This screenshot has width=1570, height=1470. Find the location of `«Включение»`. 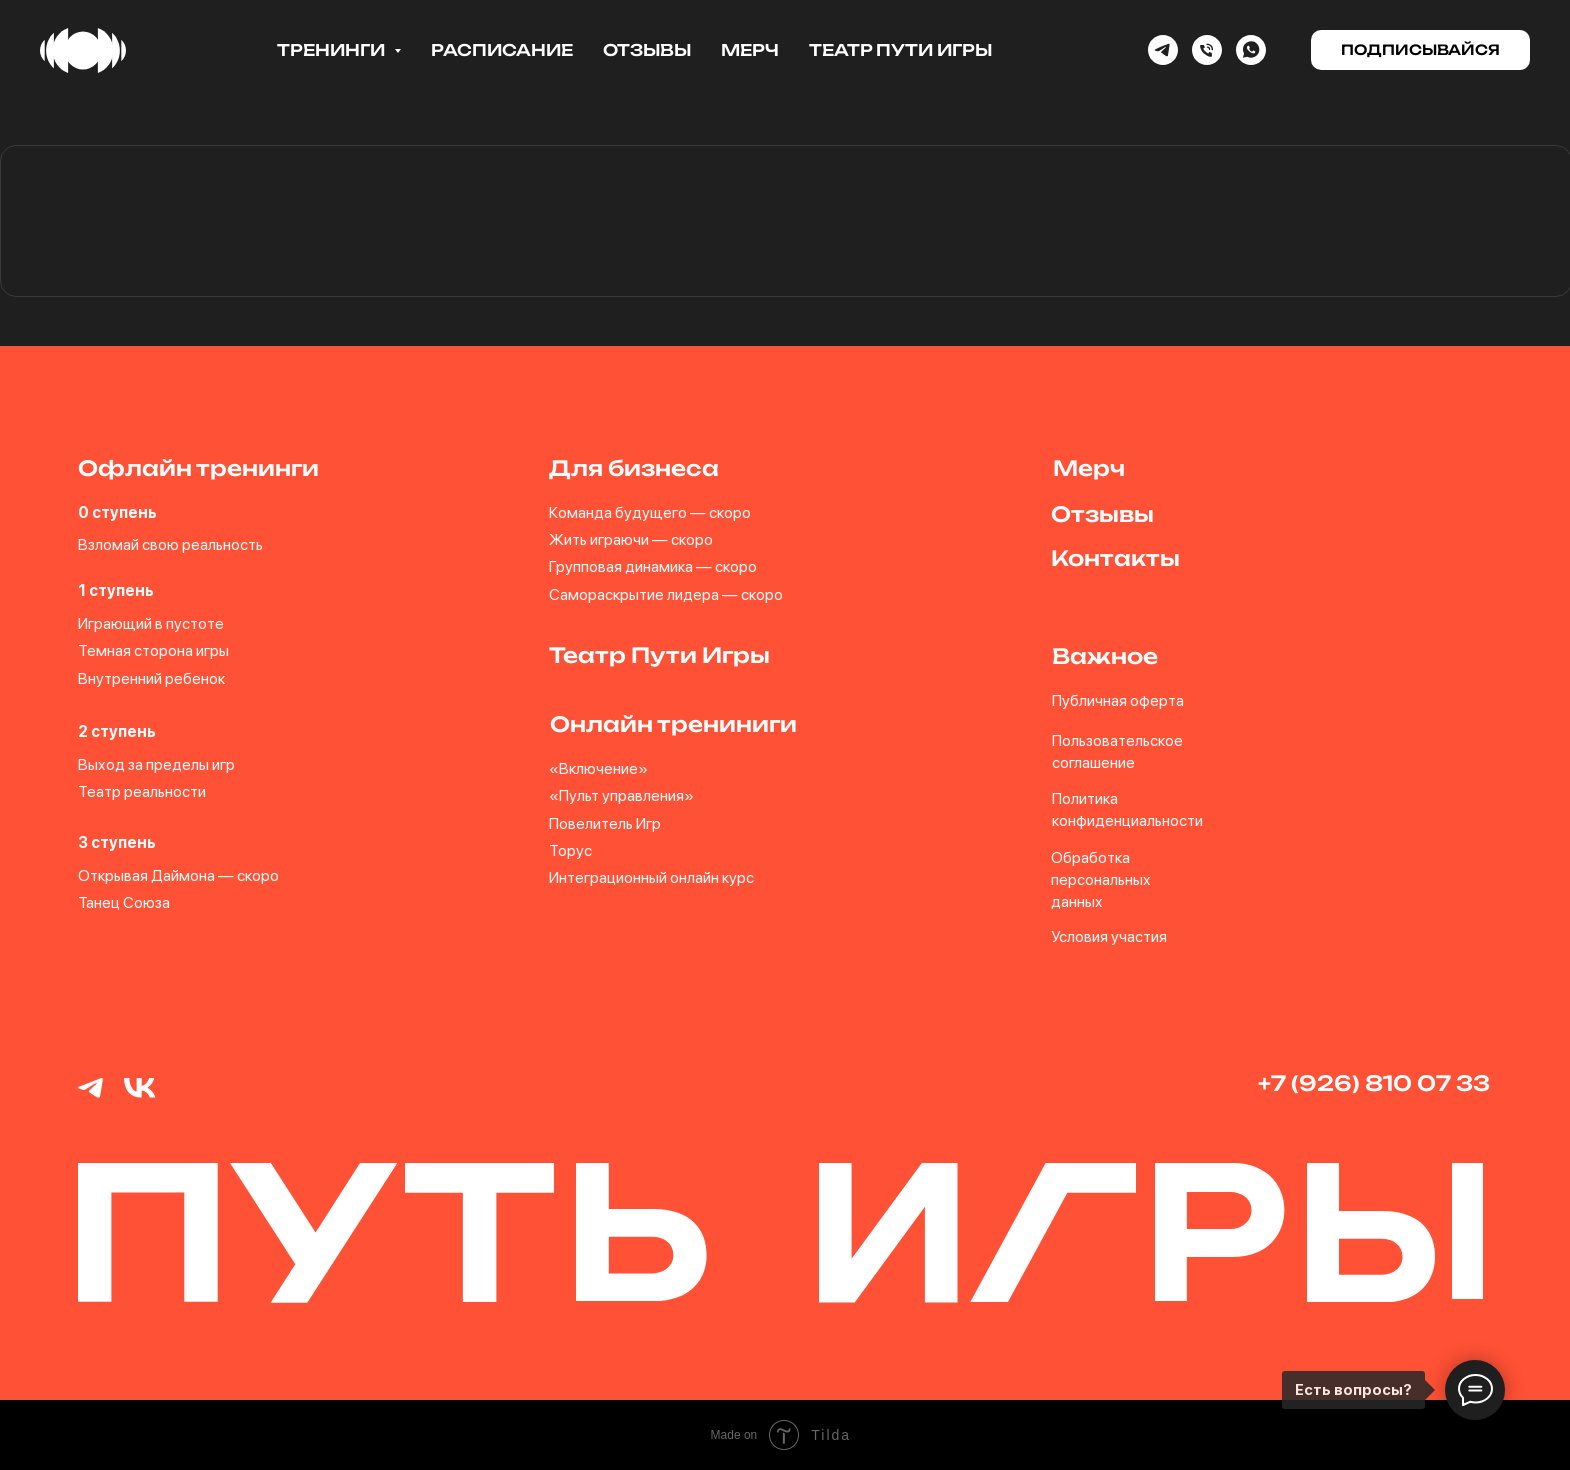

«Включение» is located at coordinates (598, 768).